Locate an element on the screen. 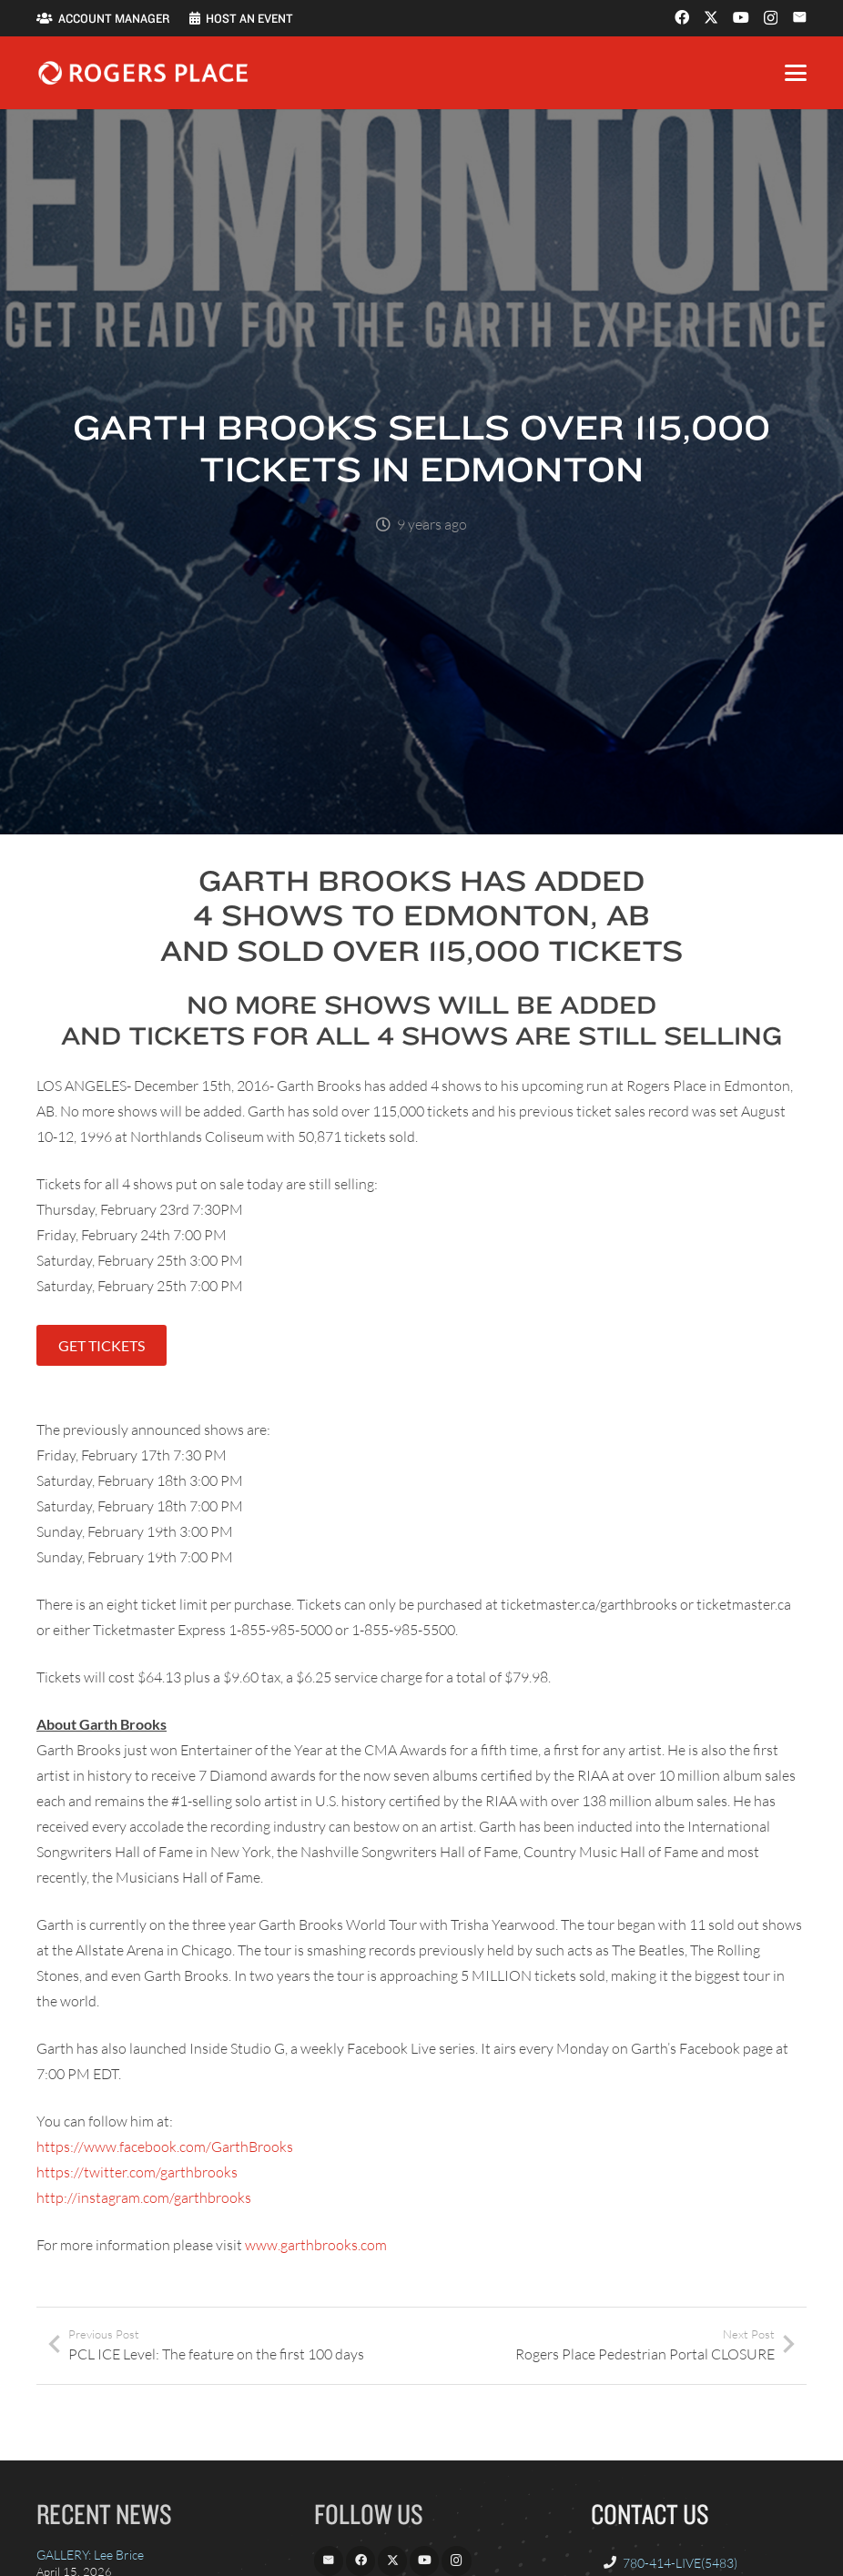 The height and width of the screenshot is (2576, 843). [Rogers_Place_white-600w] is located at coordinates (142, 72).